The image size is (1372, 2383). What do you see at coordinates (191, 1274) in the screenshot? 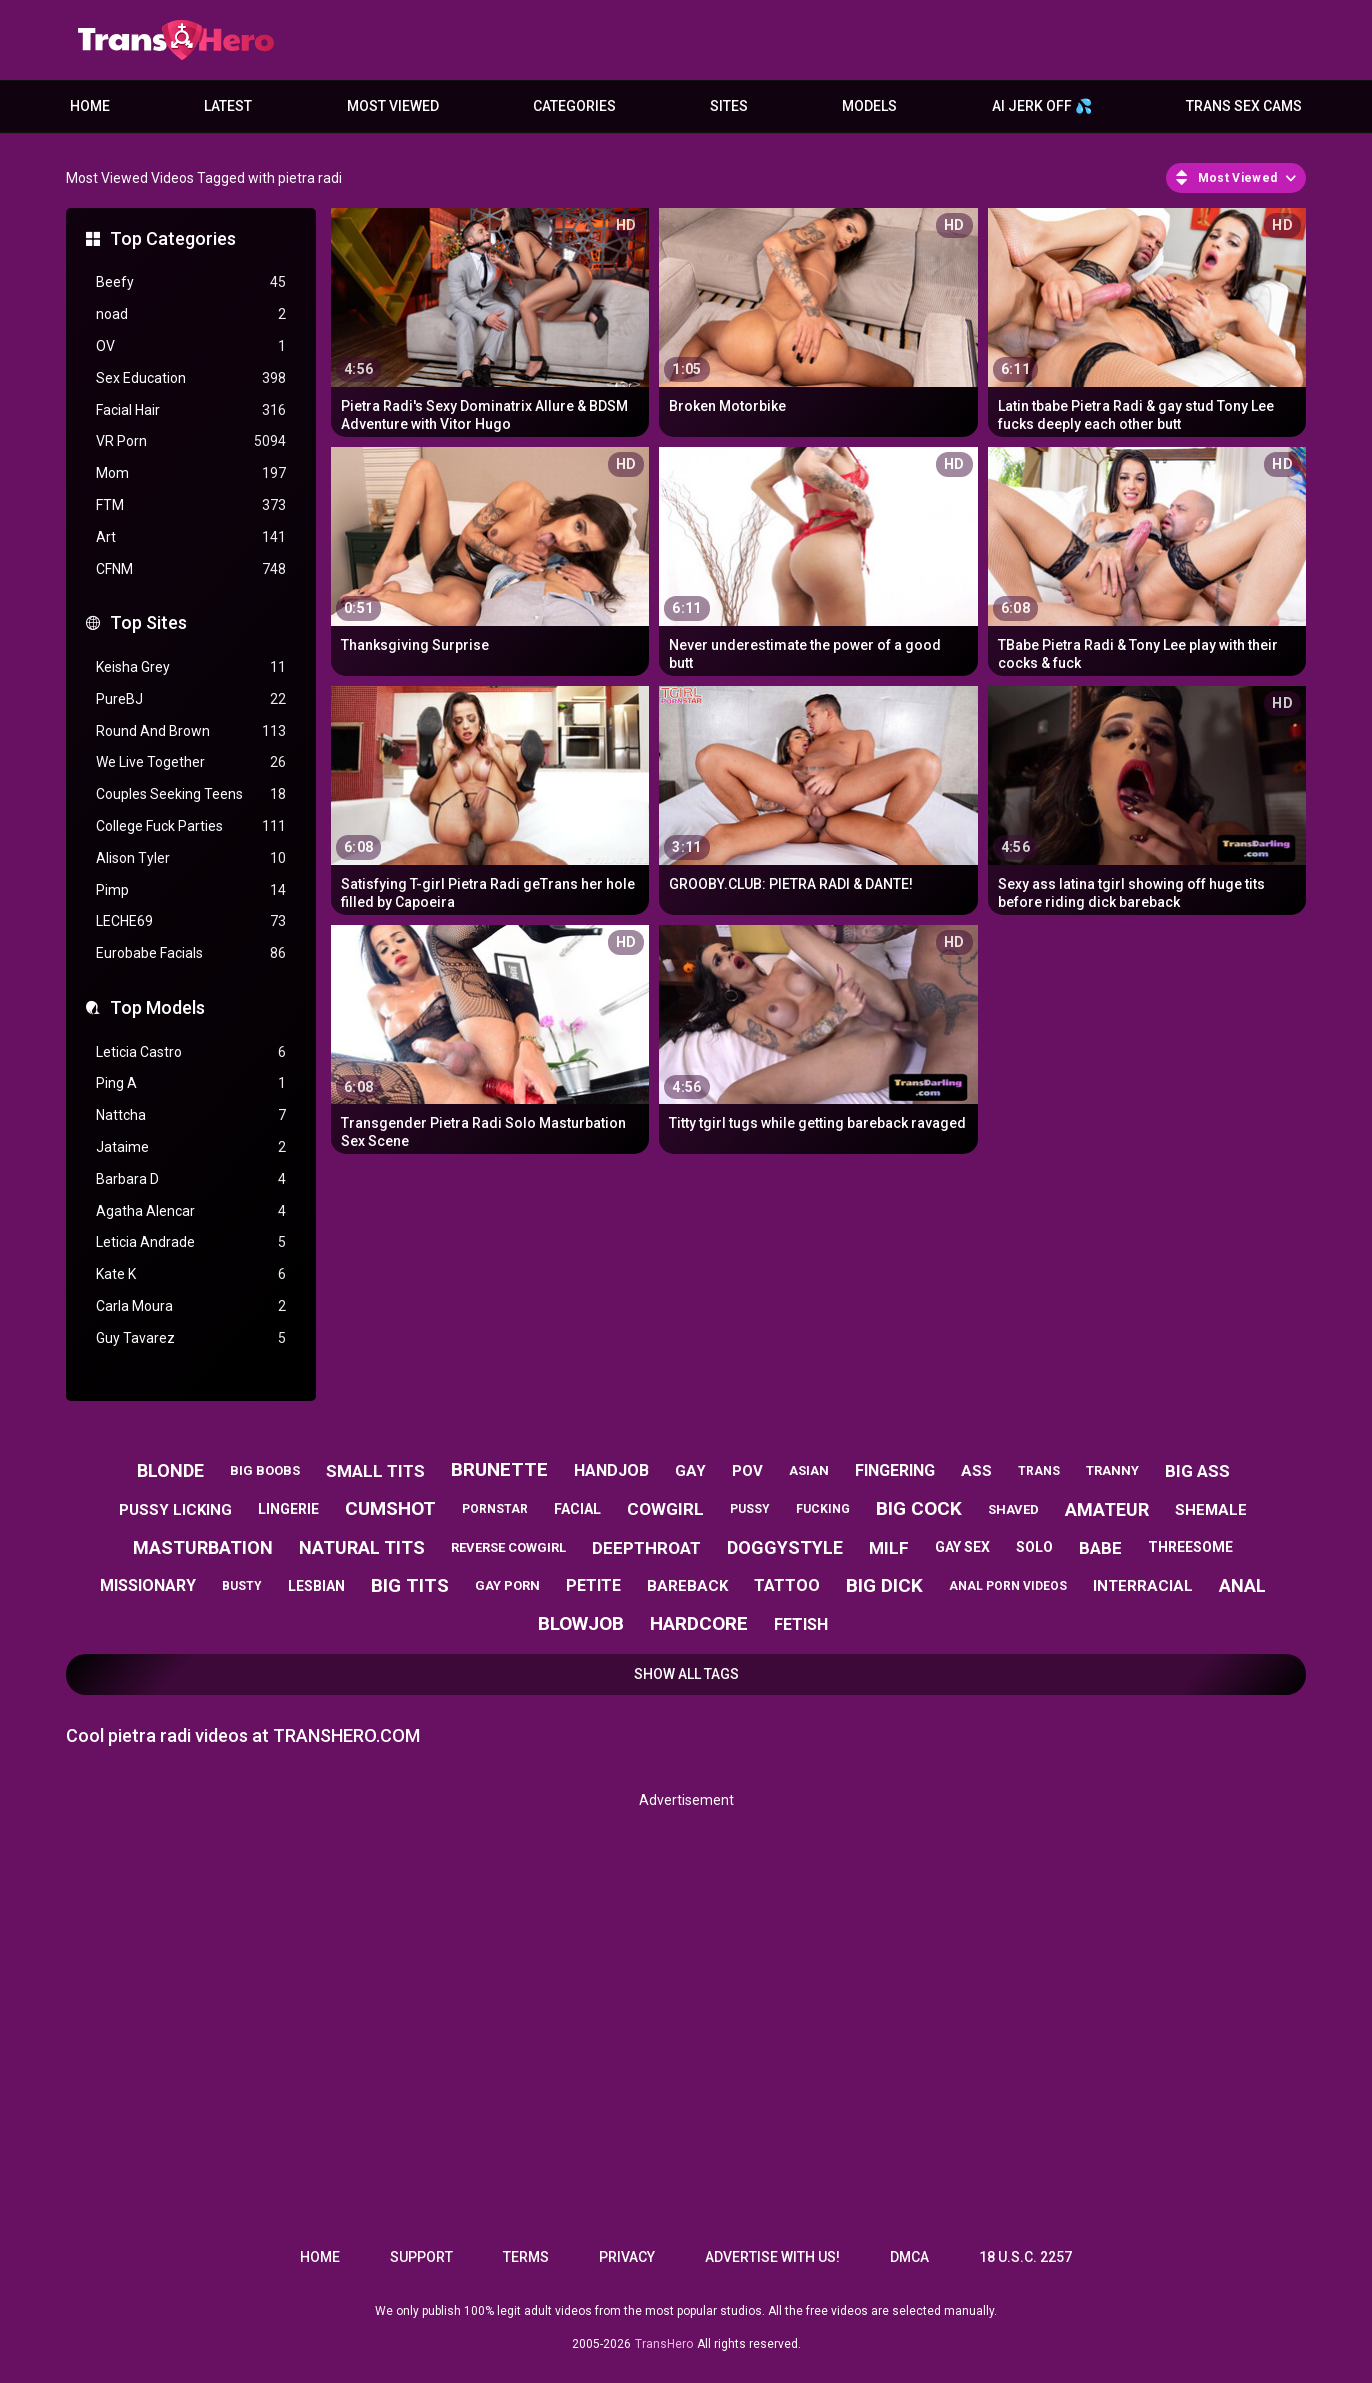
I see `Kate K` at bounding box center [191, 1274].